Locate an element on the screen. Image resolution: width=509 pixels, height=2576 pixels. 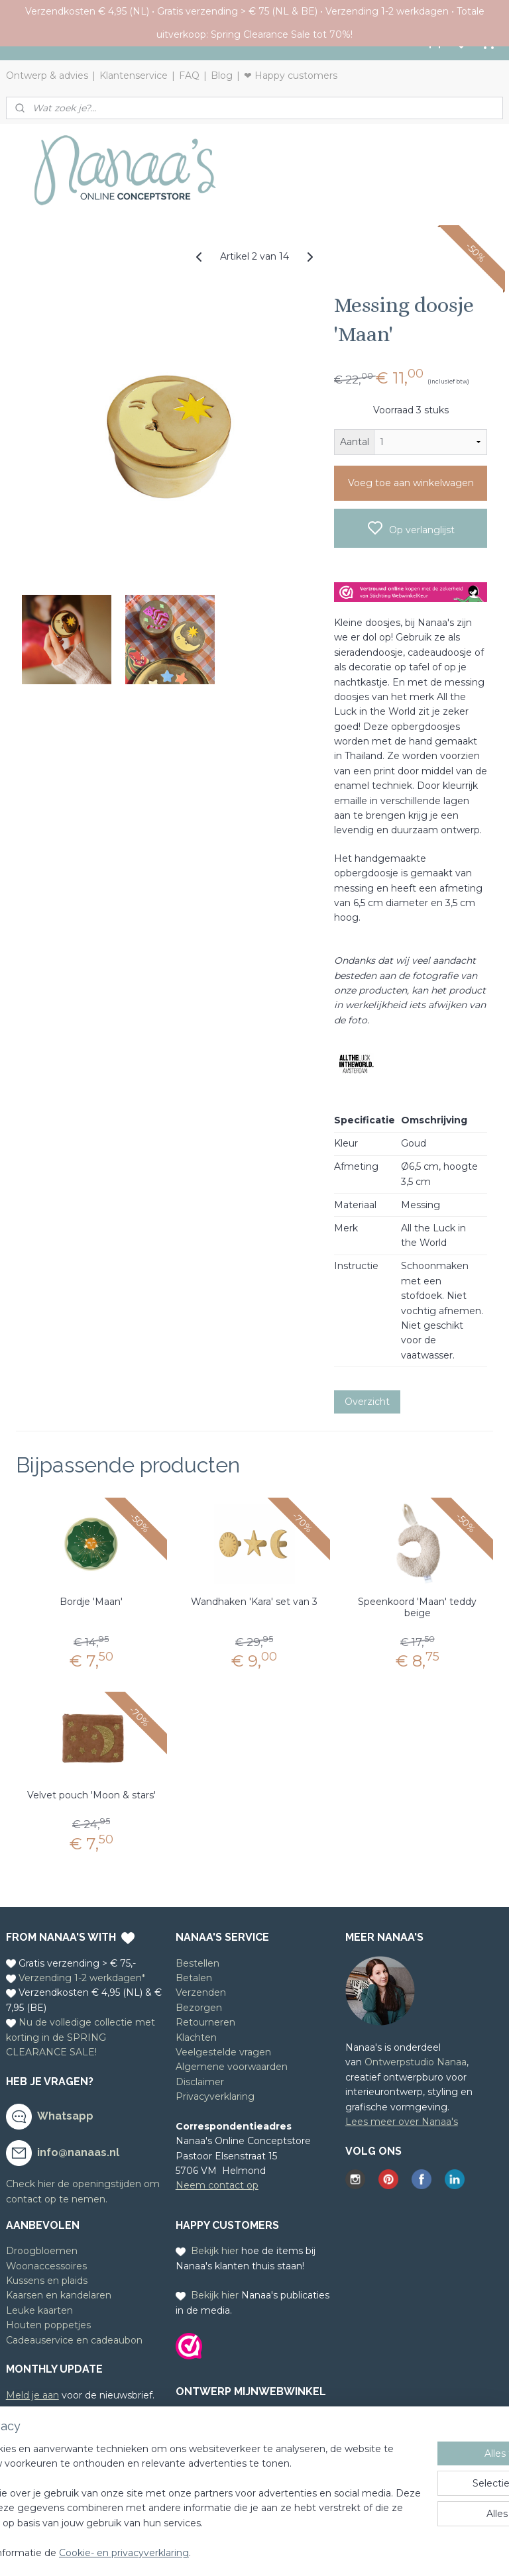
Ontwerp & advies is located at coordinates (47, 75).